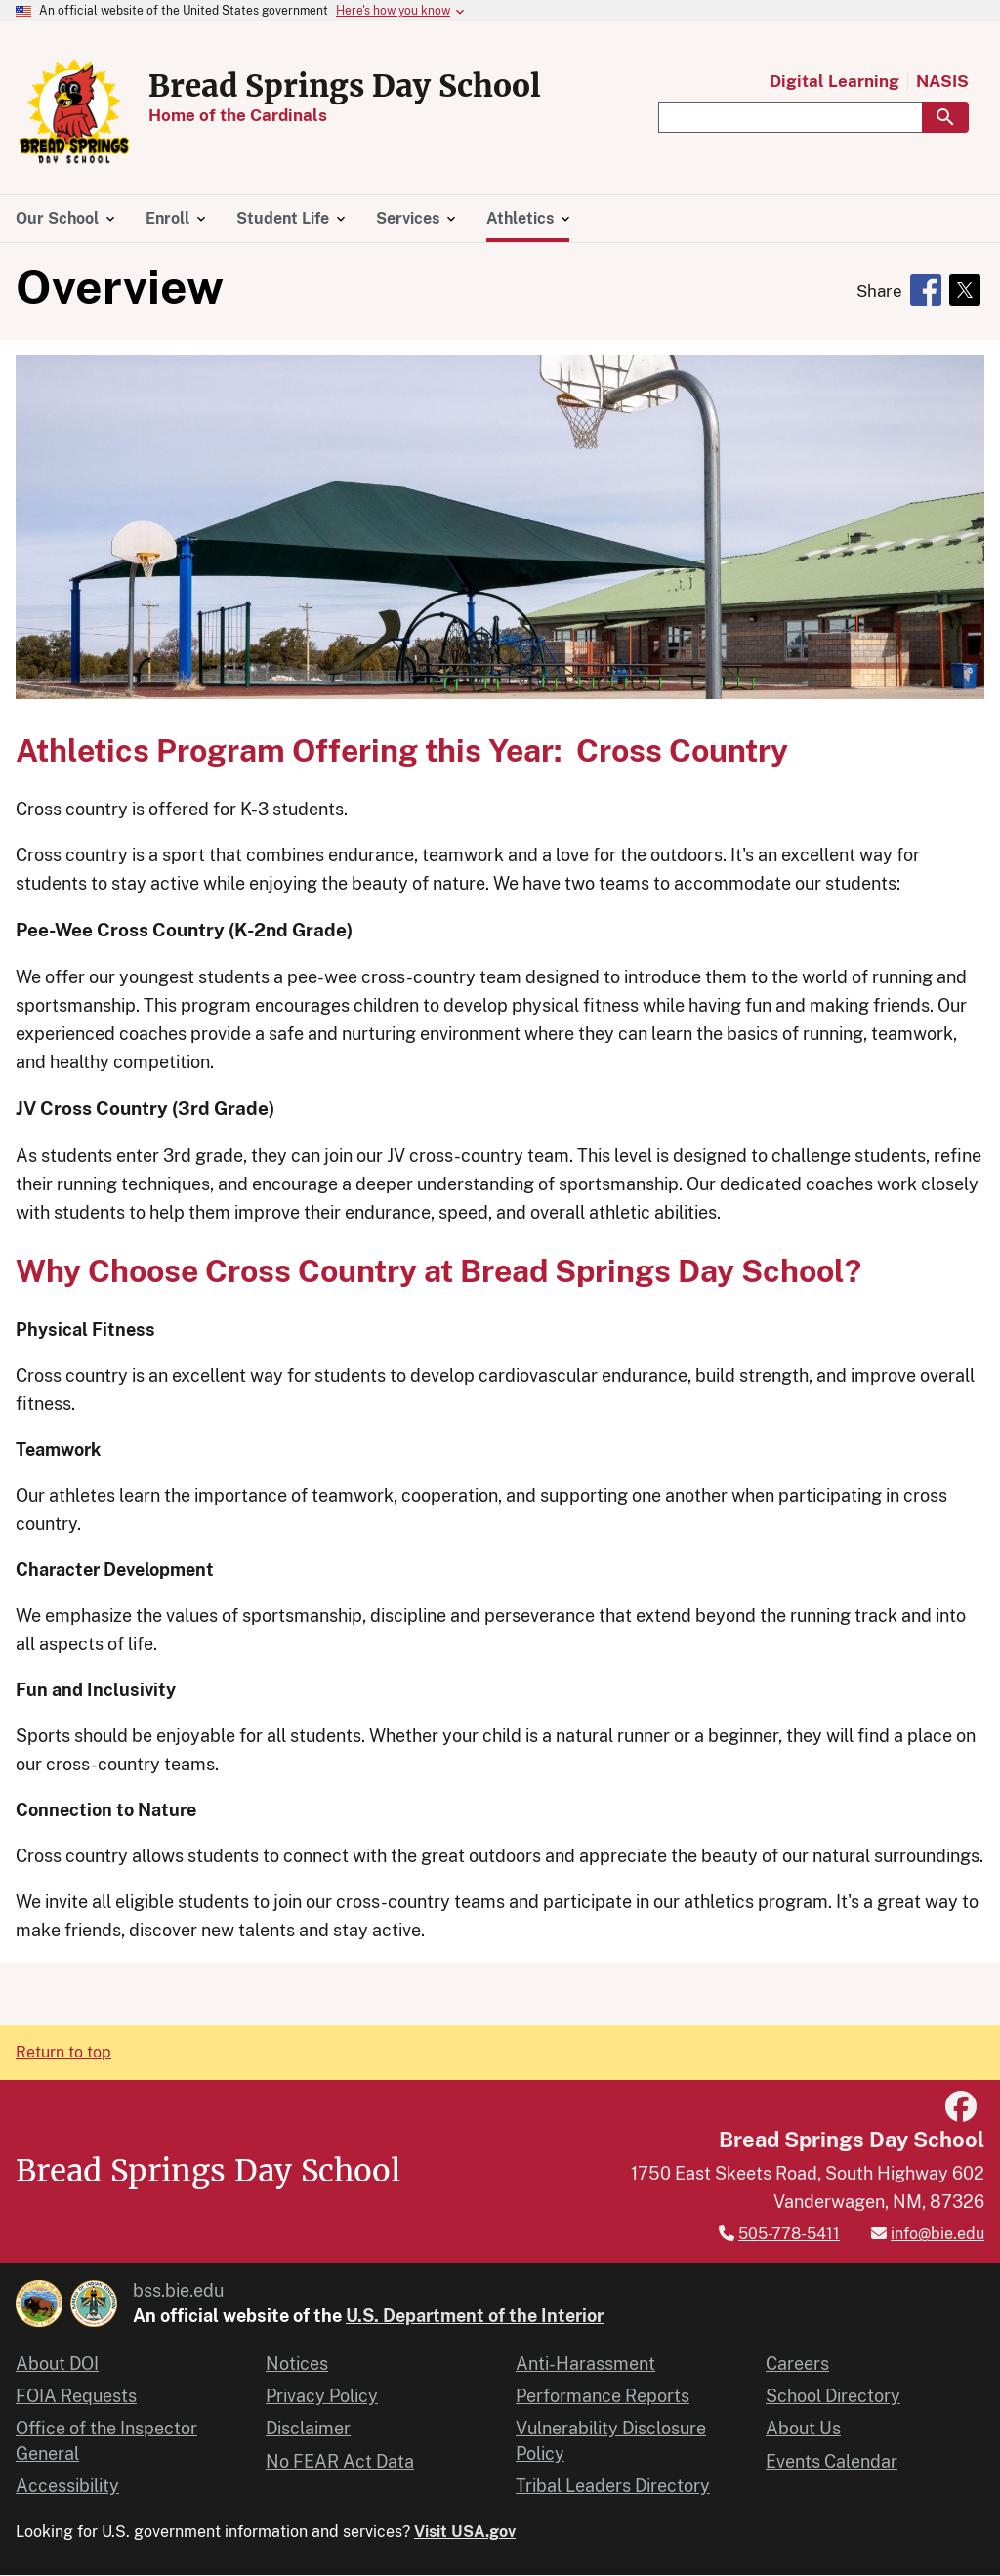  What do you see at coordinates (964, 290) in the screenshot?
I see `[Share to X]` at bounding box center [964, 290].